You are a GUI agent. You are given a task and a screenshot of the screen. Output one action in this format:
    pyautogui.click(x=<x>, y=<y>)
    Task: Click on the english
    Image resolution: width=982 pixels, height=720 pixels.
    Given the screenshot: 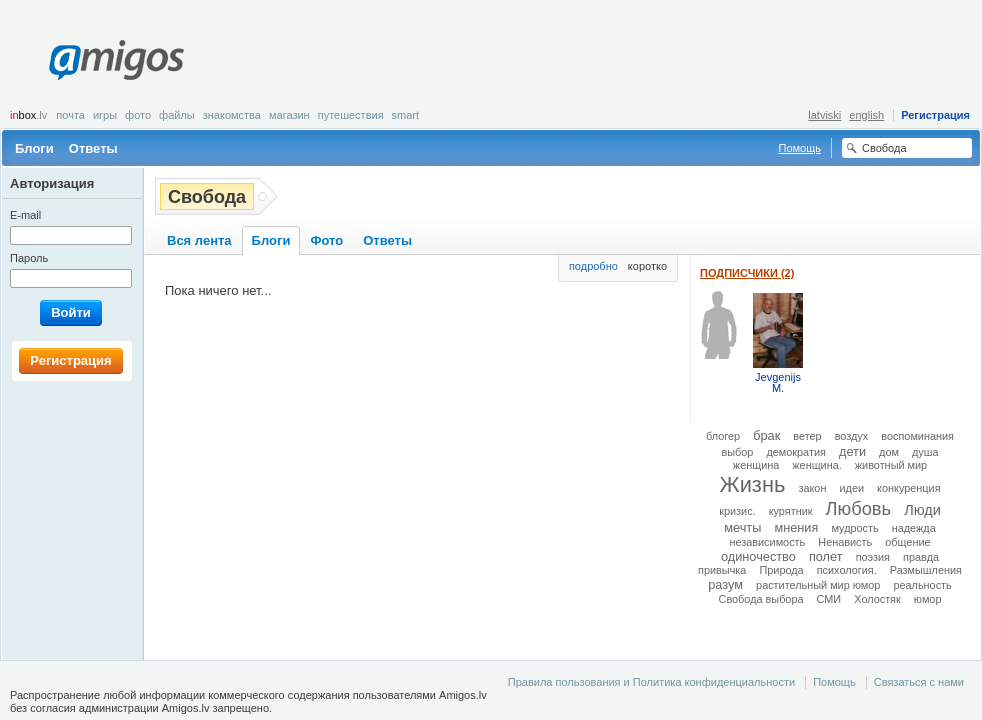 What is the action you would take?
    pyautogui.click(x=866, y=115)
    